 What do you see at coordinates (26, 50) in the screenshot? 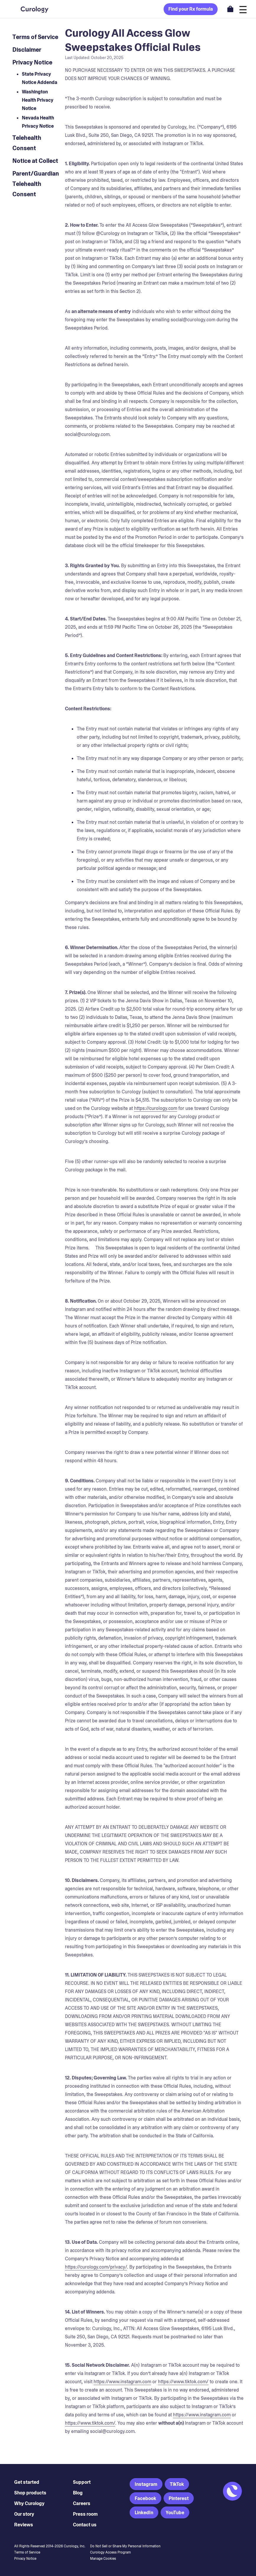
I see `Disclaimer` at bounding box center [26, 50].